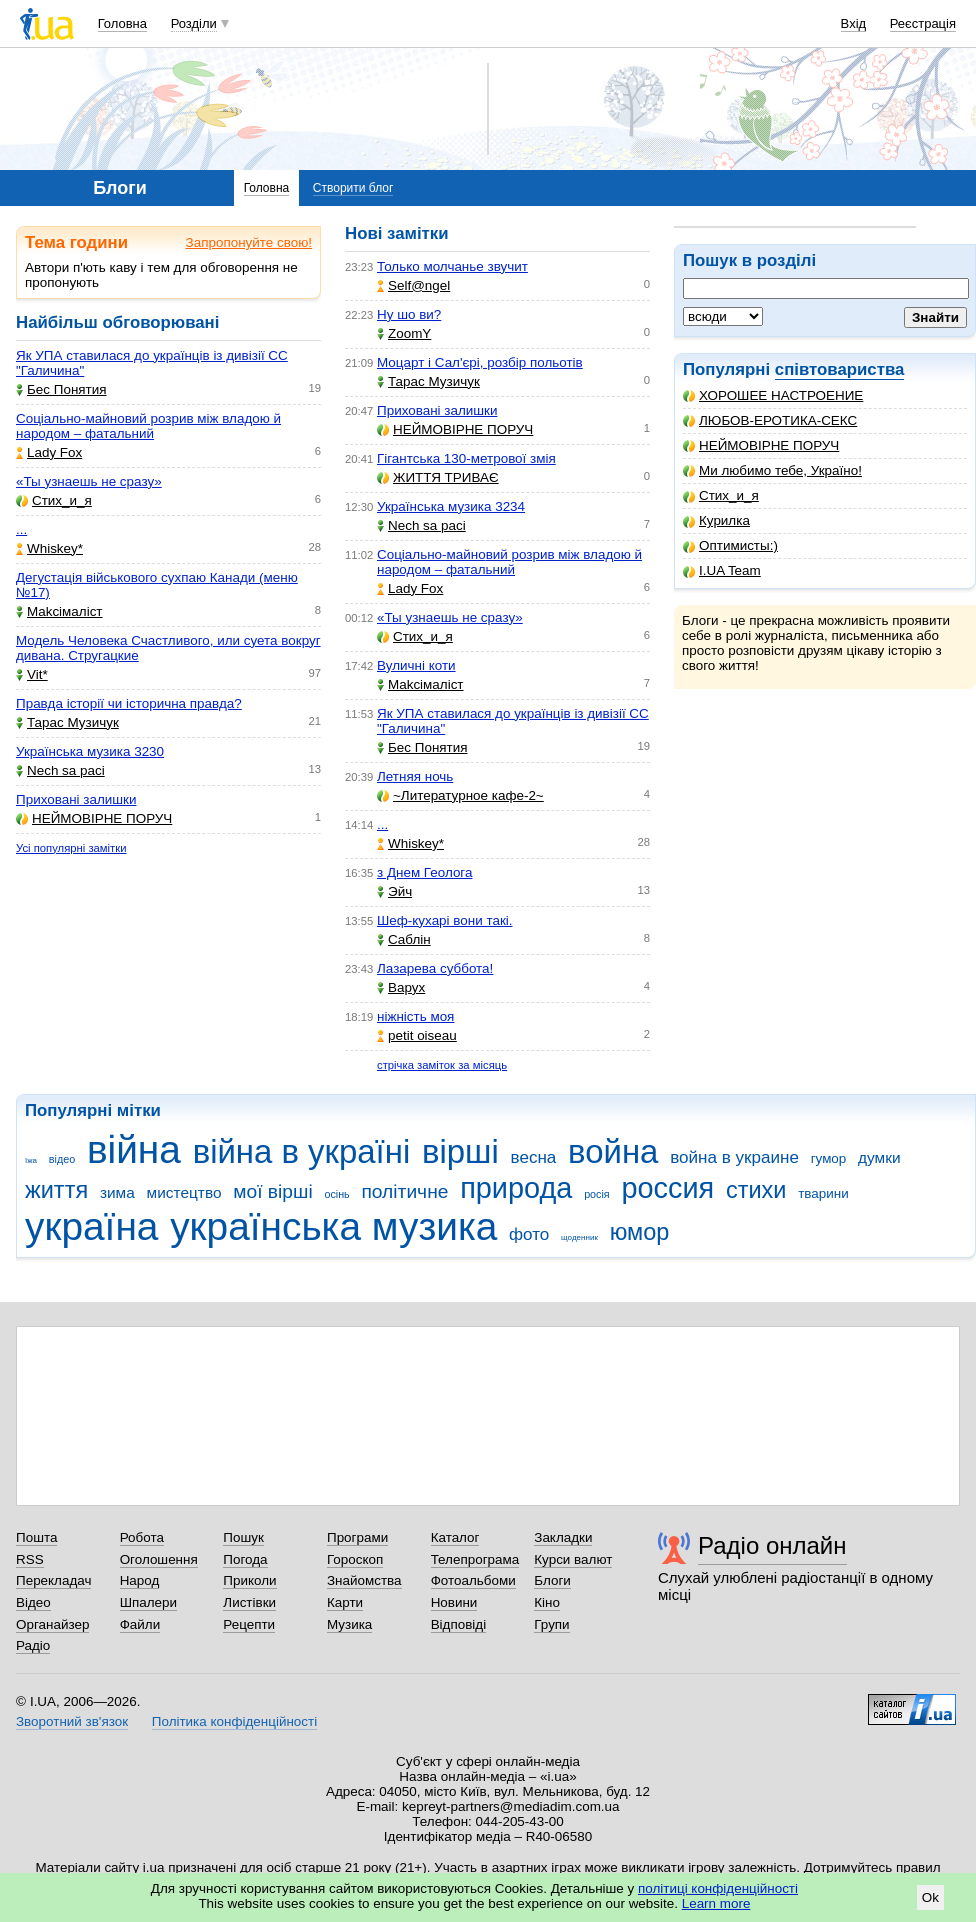 This screenshot has height=1922, width=976. I want to click on Саблін, so click(404, 939).